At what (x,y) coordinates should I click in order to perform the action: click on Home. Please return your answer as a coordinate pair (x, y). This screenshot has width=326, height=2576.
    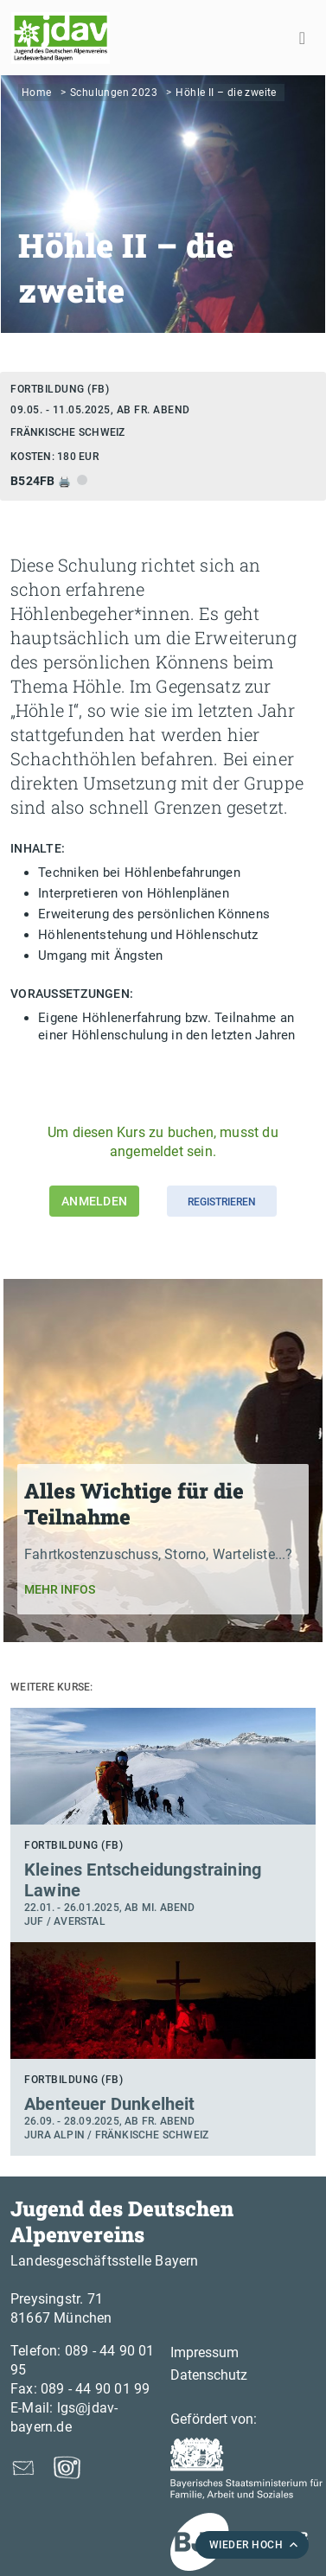
    Looking at the image, I should click on (37, 92).